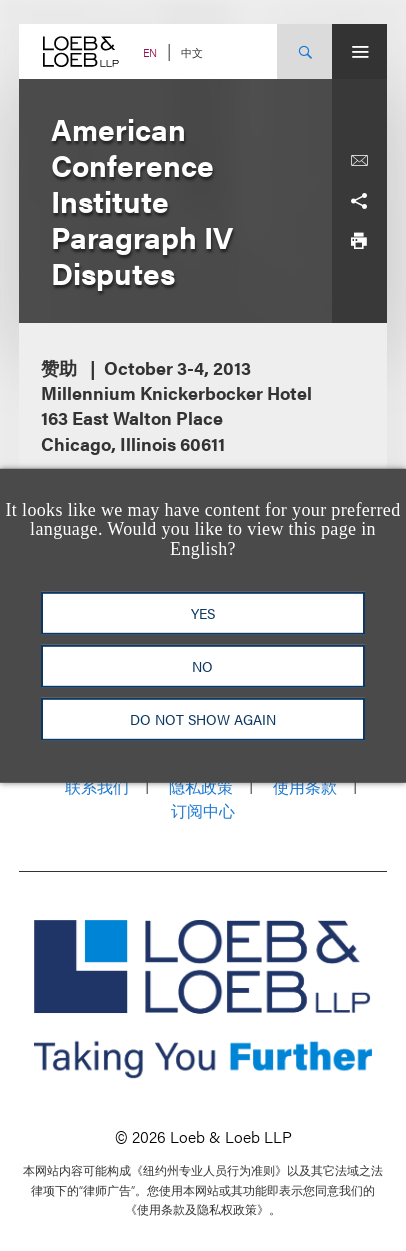  I want to click on 联系我们, so click(97, 786).